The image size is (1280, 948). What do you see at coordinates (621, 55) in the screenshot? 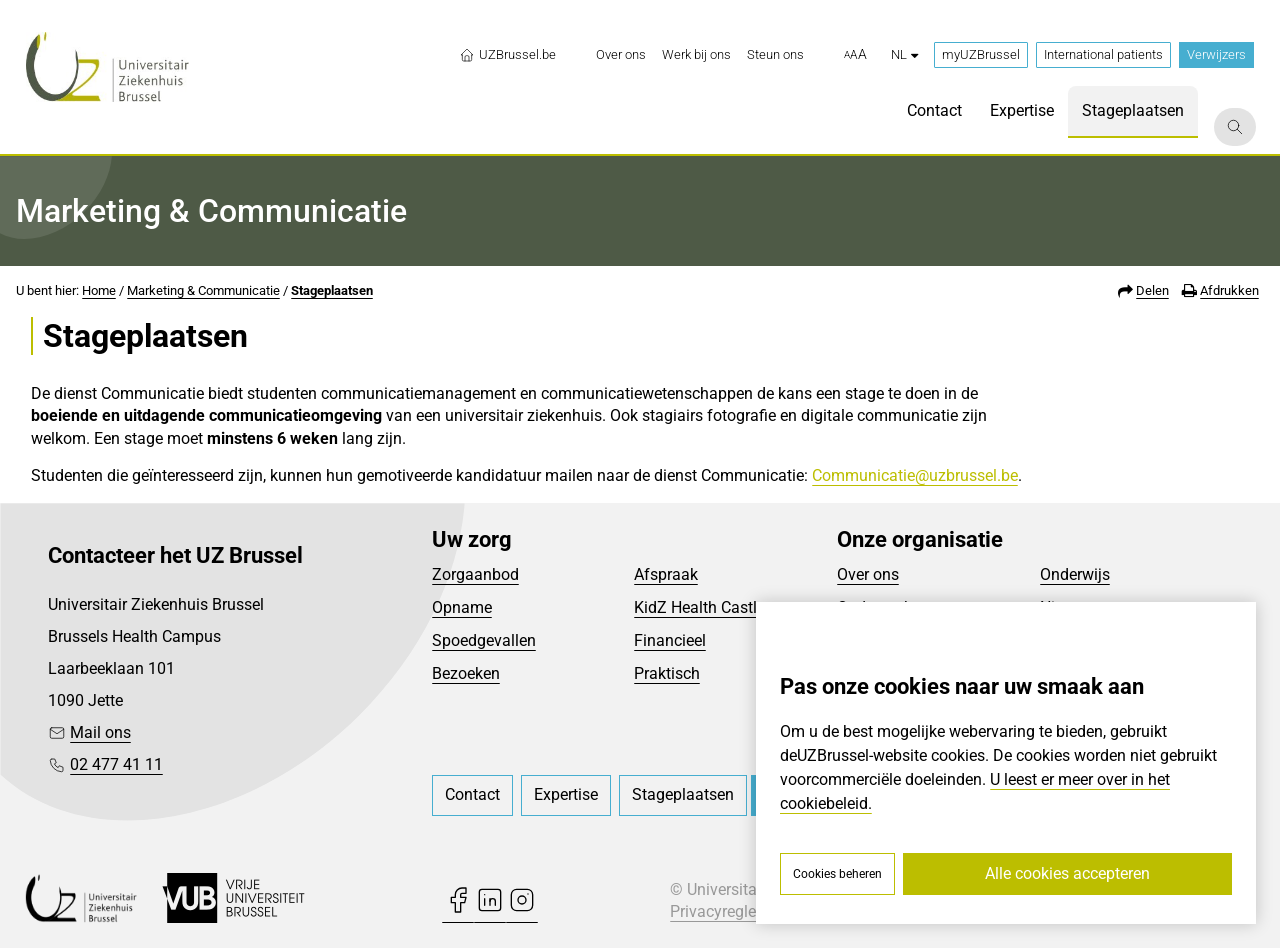
I see `[menuitem]` at bounding box center [621, 55].